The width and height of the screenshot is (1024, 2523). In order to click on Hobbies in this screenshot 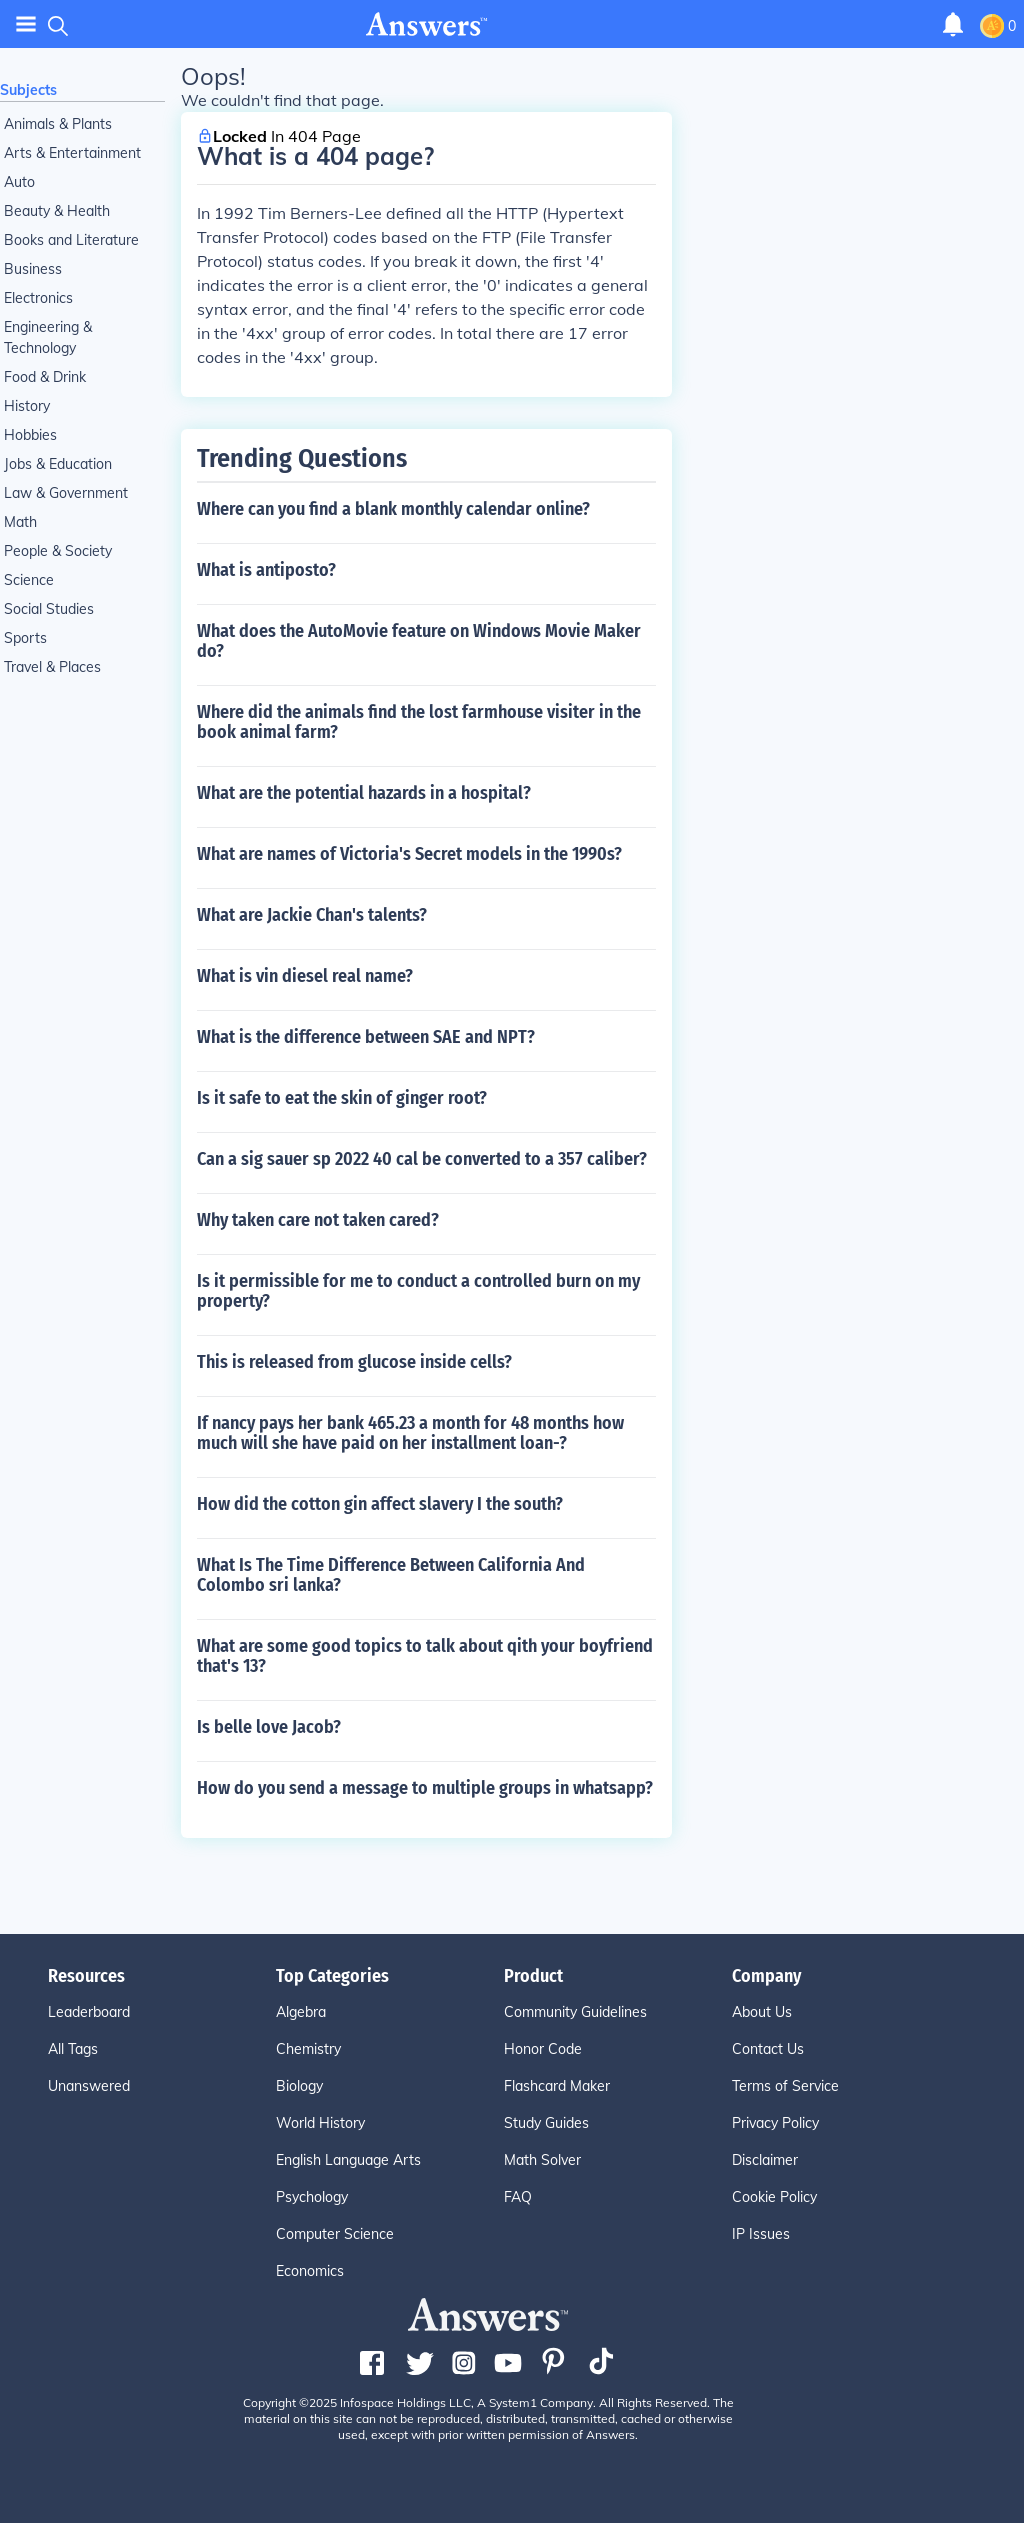, I will do `click(30, 435)`.